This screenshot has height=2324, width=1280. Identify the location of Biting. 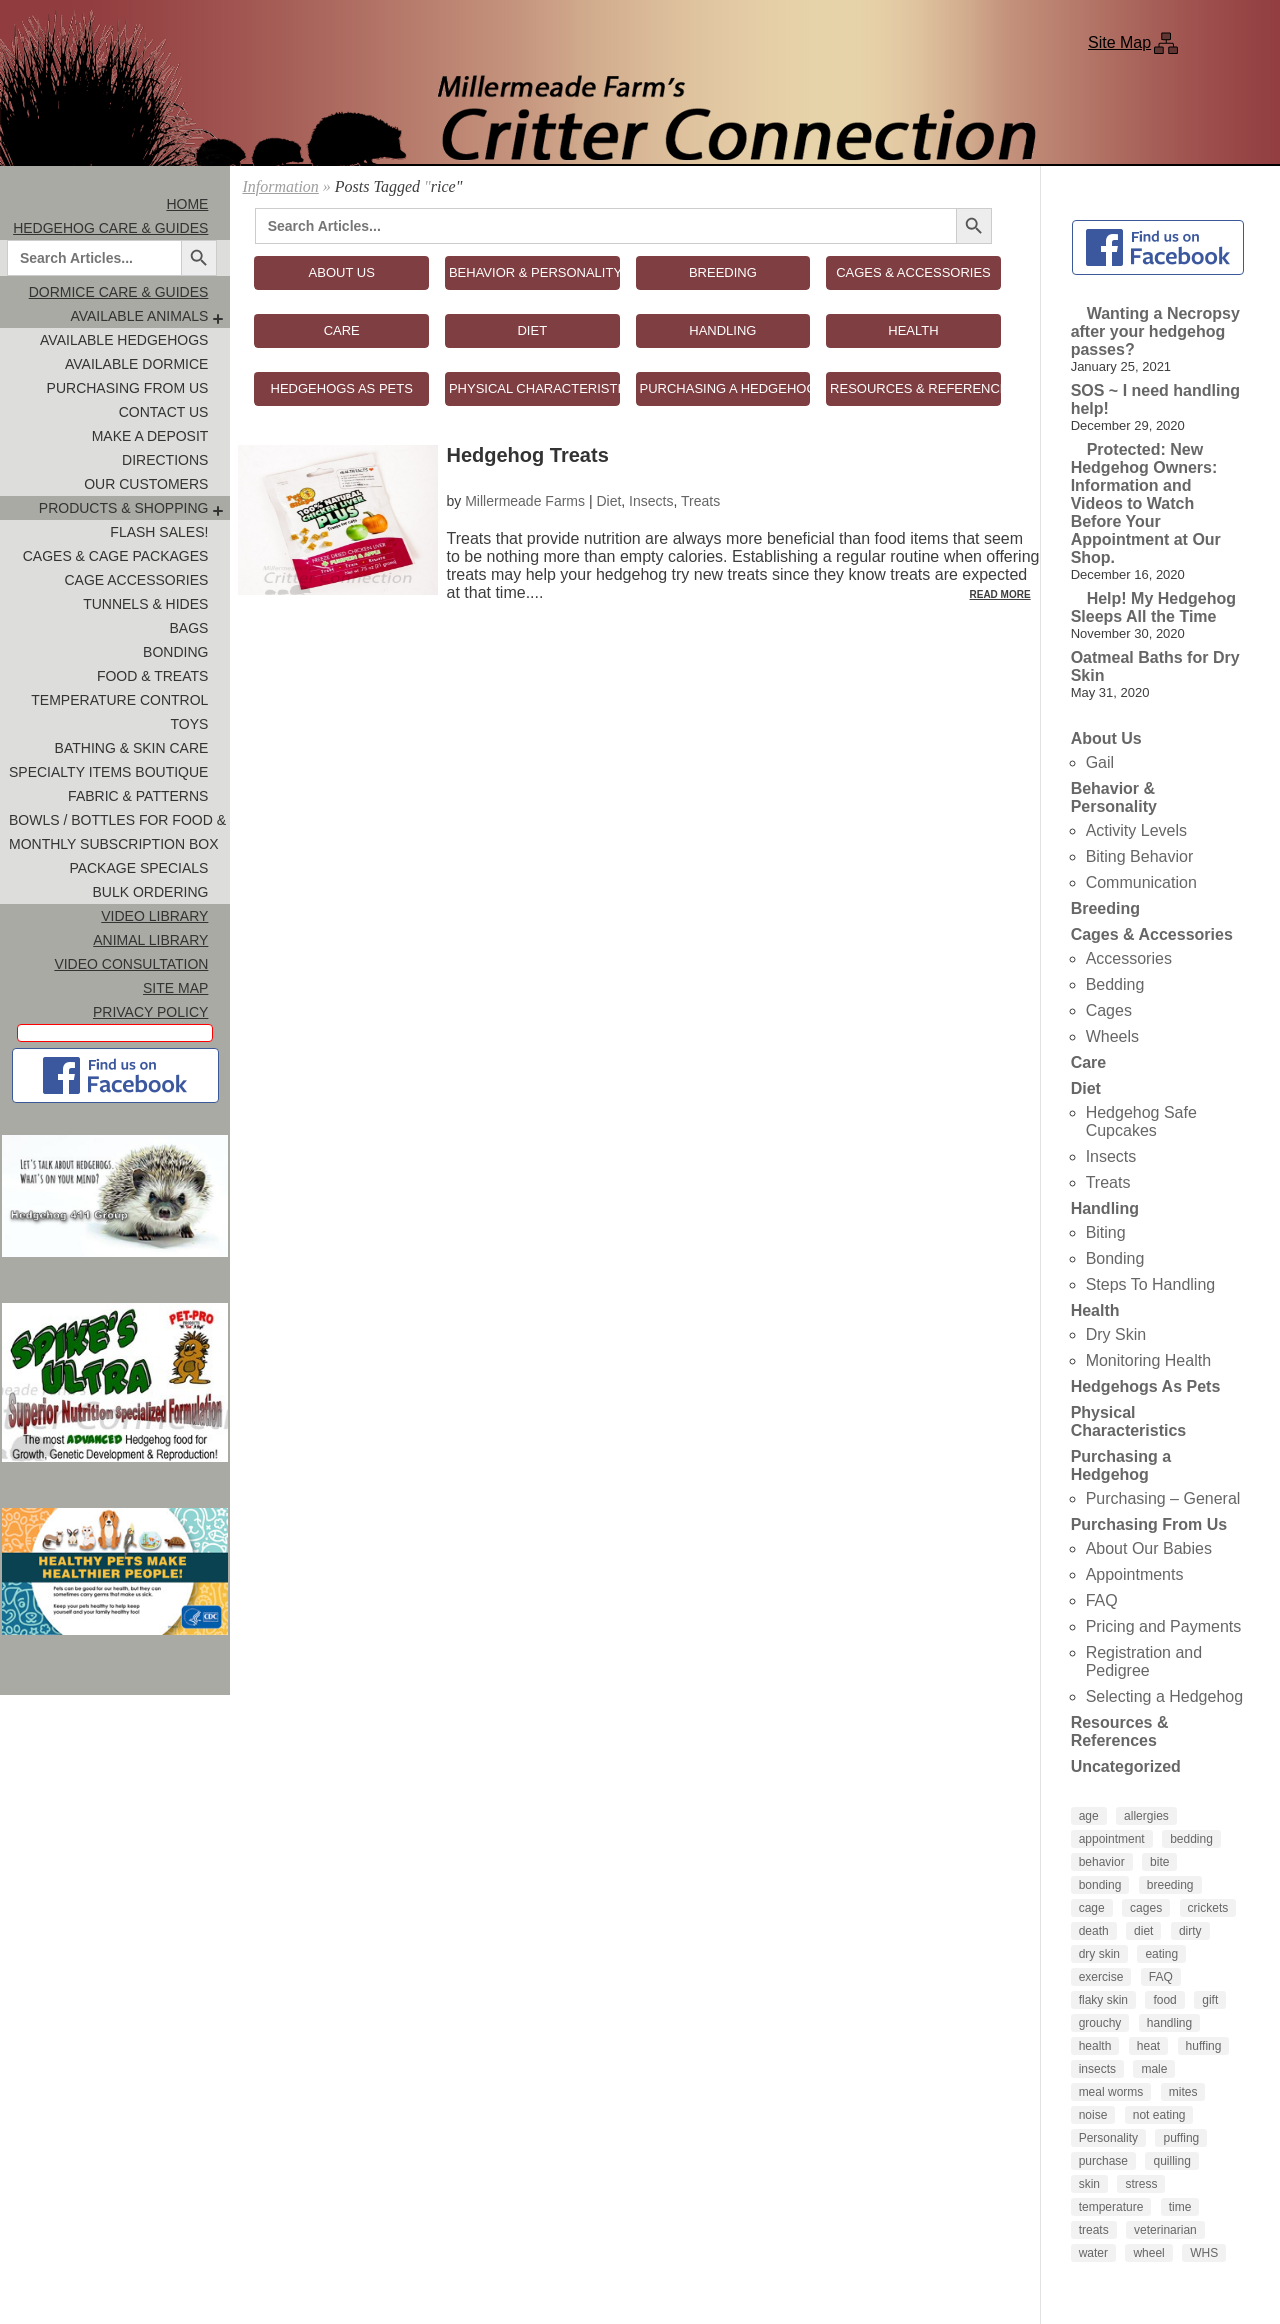
(1106, 1232).